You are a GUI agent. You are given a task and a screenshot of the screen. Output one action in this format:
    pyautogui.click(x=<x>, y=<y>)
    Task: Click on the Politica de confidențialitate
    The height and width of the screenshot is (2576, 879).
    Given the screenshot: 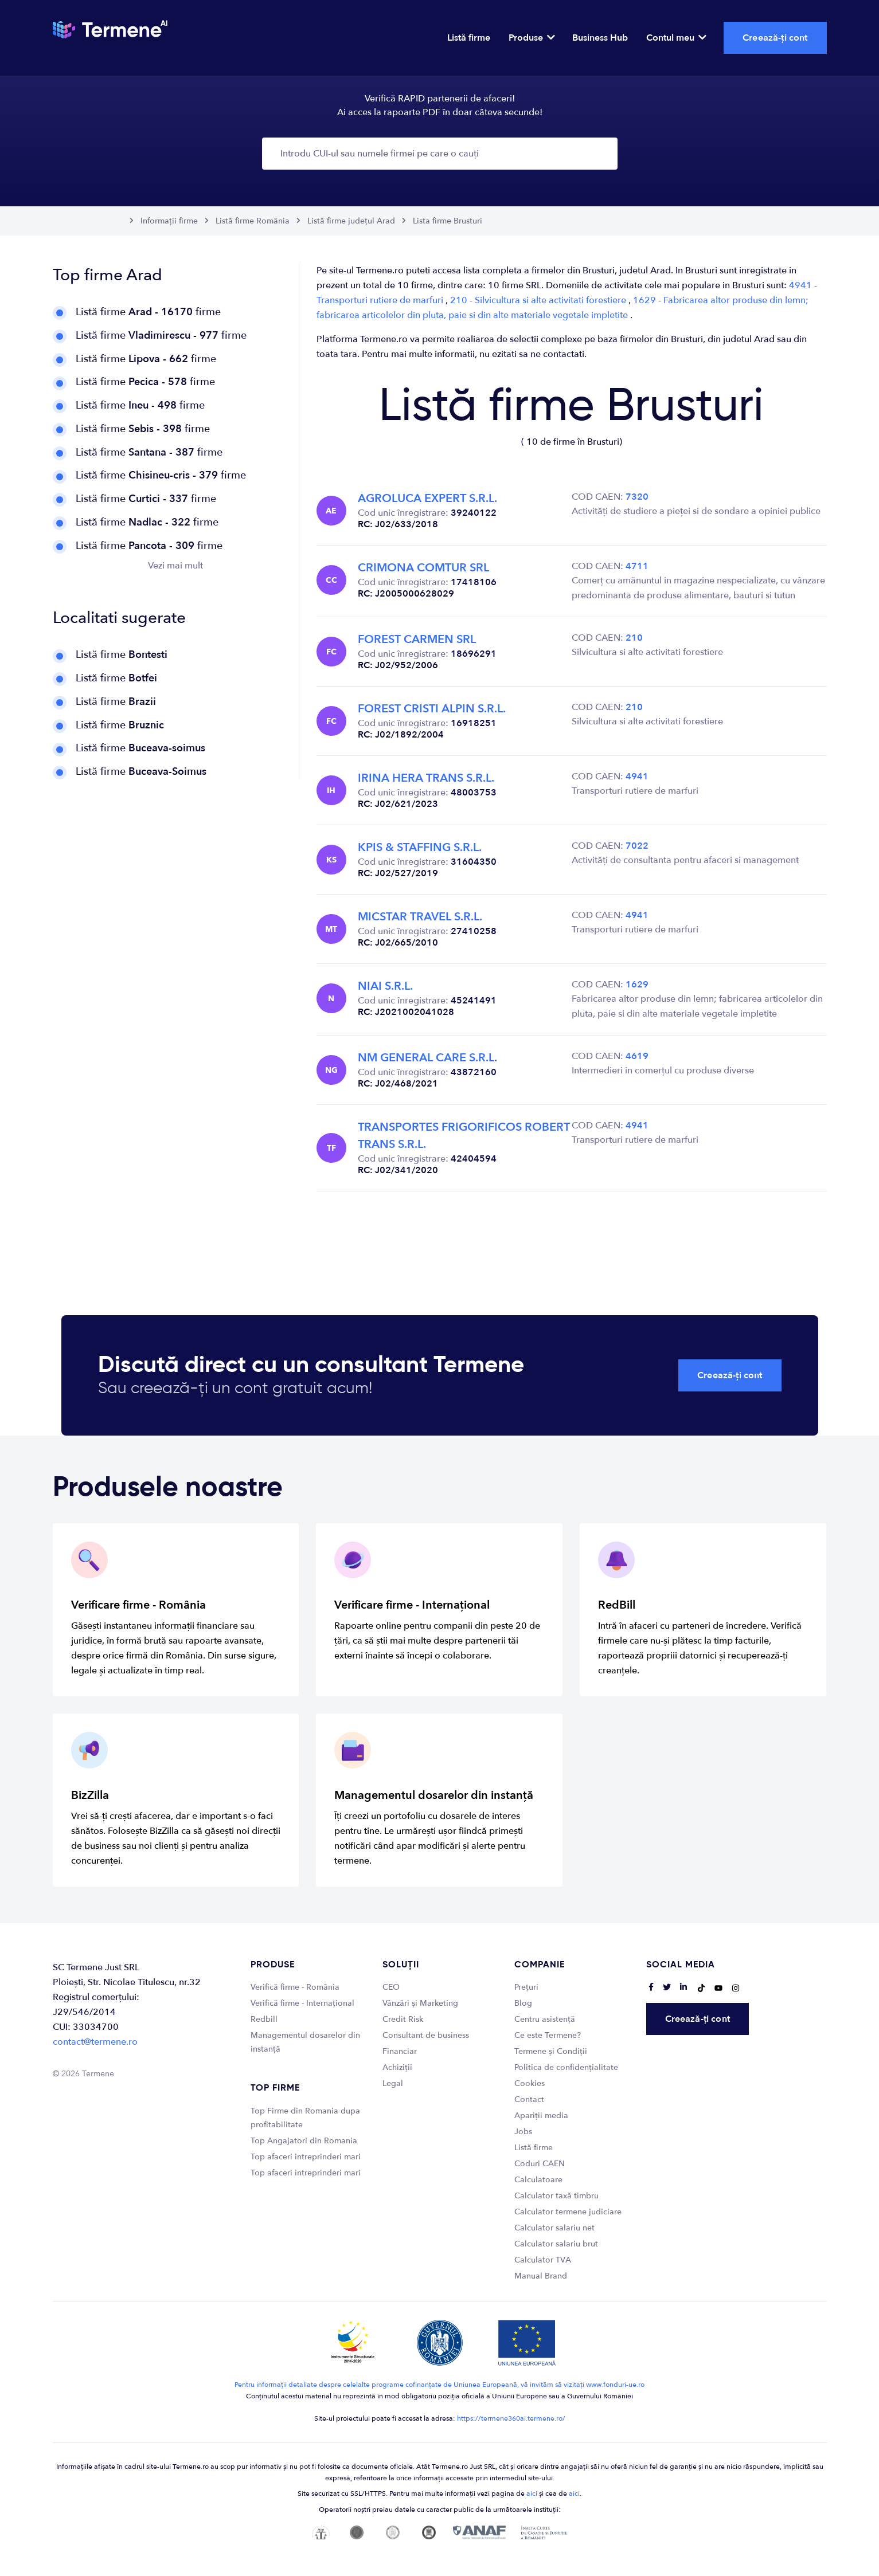 What is the action you would take?
    pyautogui.click(x=566, y=2067)
    